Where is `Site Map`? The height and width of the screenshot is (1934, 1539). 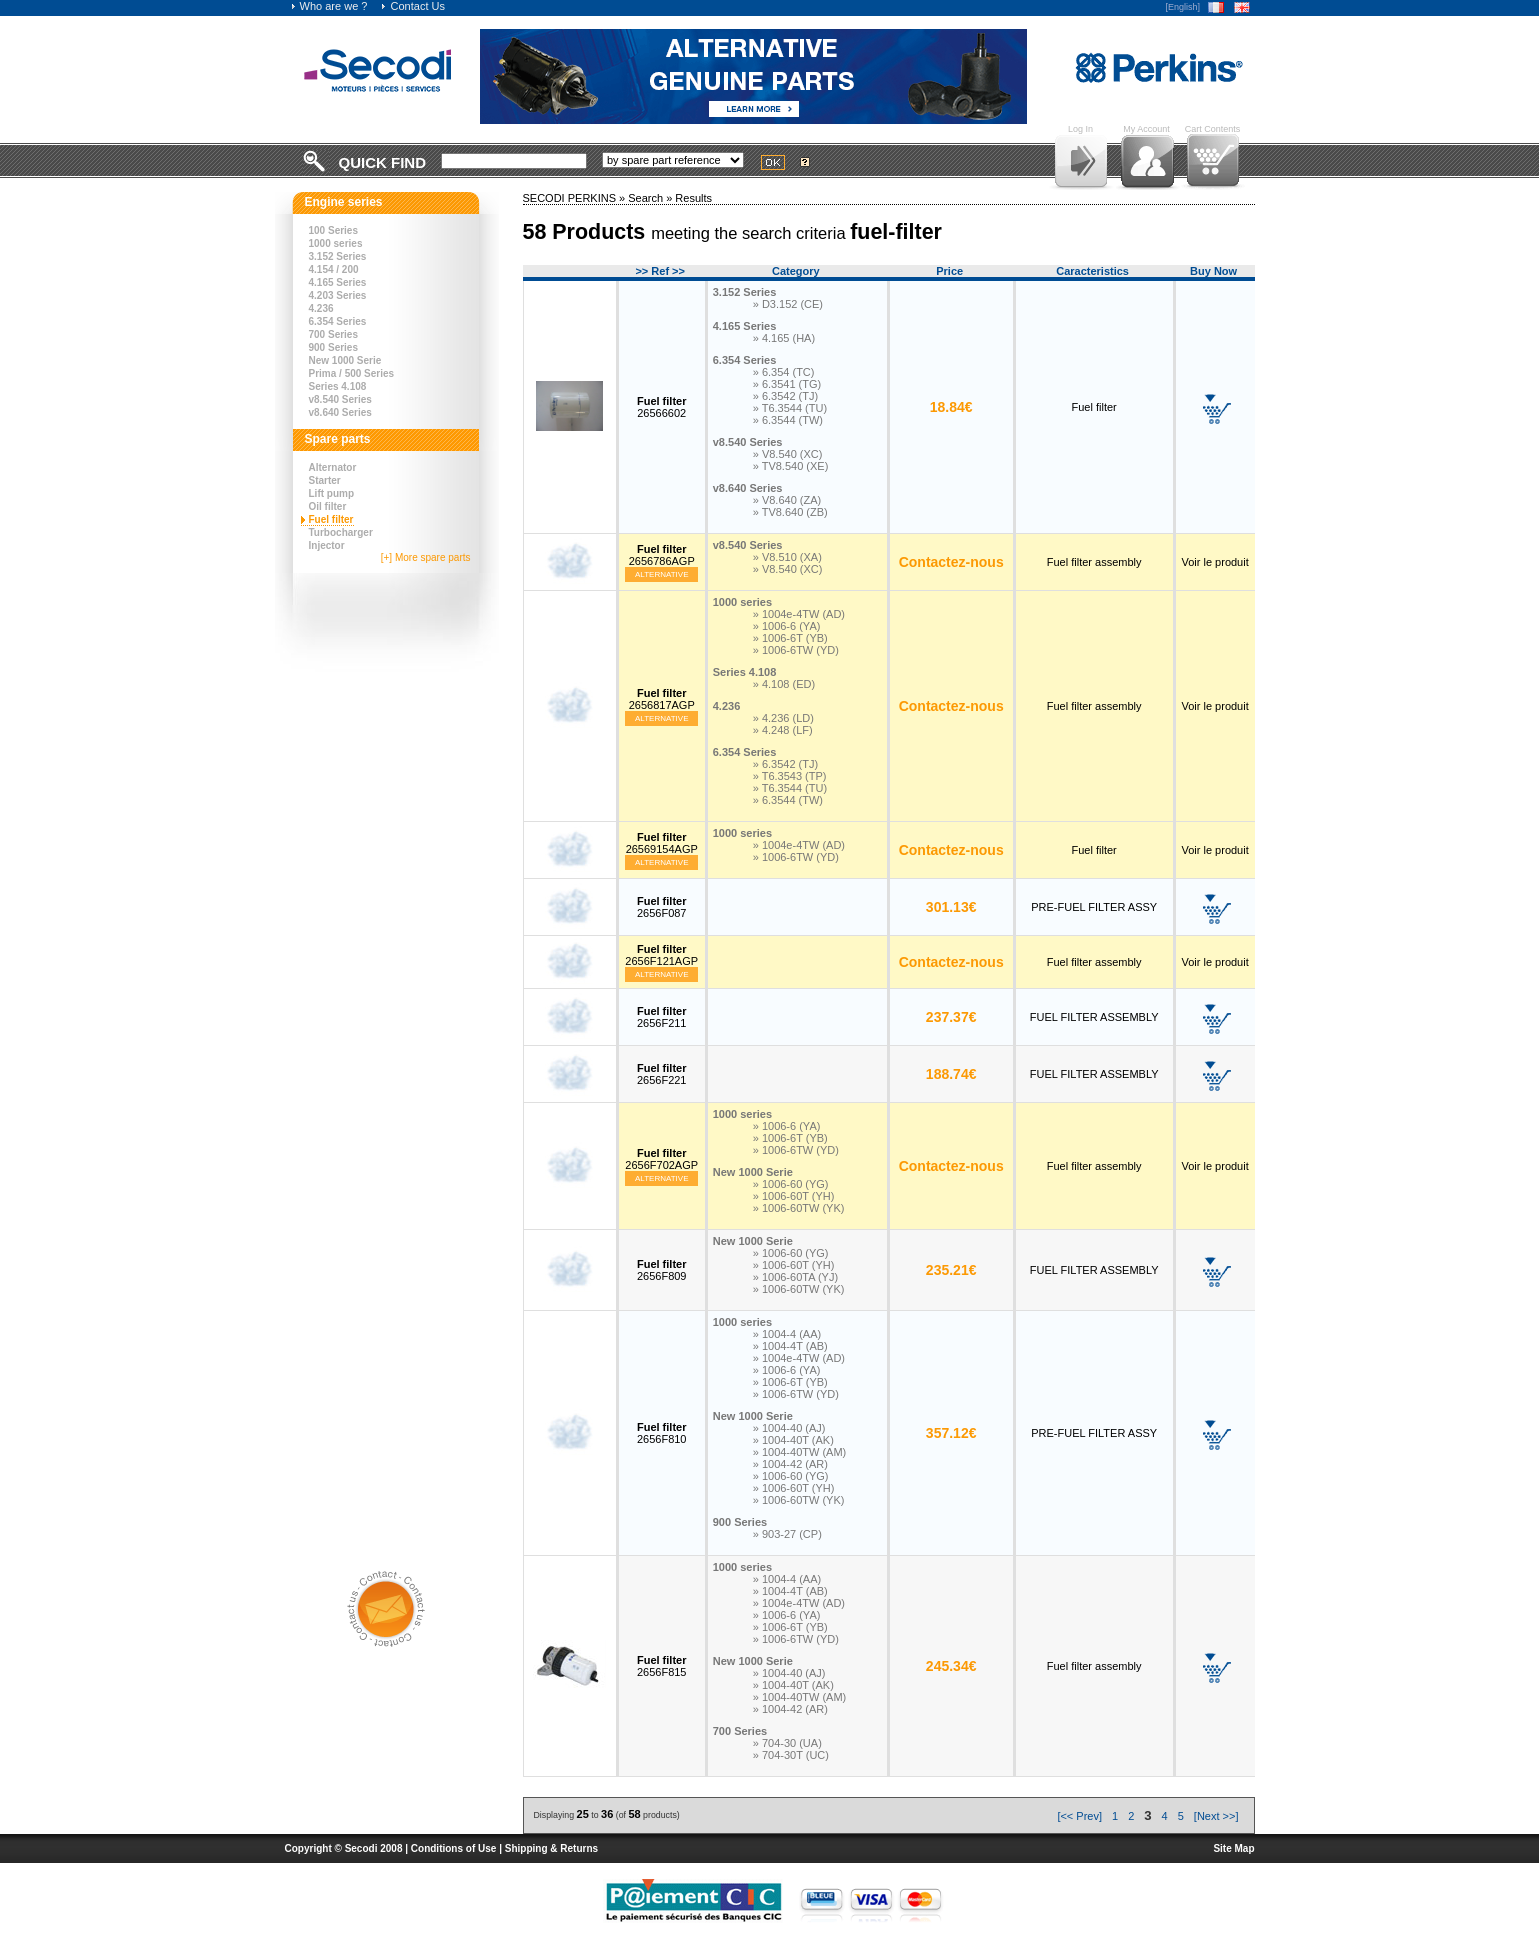 Site Map is located at coordinates (1233, 1848).